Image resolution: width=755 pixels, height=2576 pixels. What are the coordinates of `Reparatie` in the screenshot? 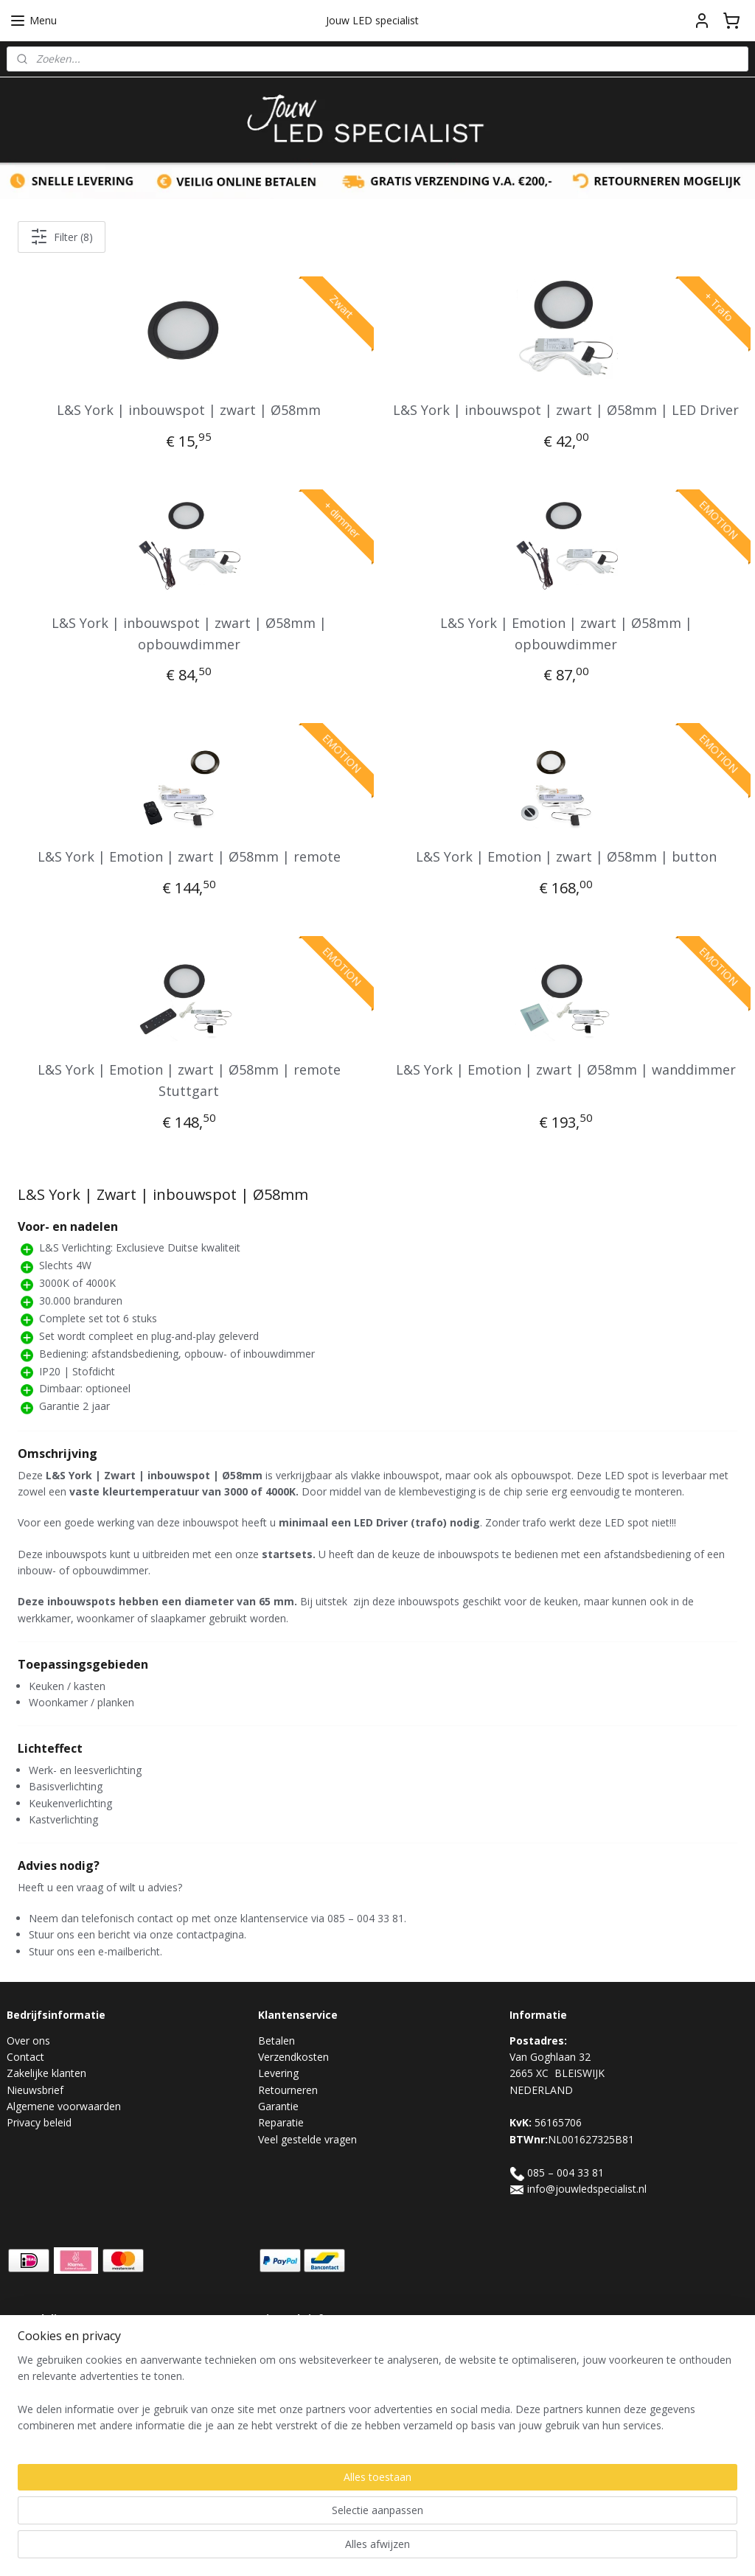 It's located at (281, 2122).